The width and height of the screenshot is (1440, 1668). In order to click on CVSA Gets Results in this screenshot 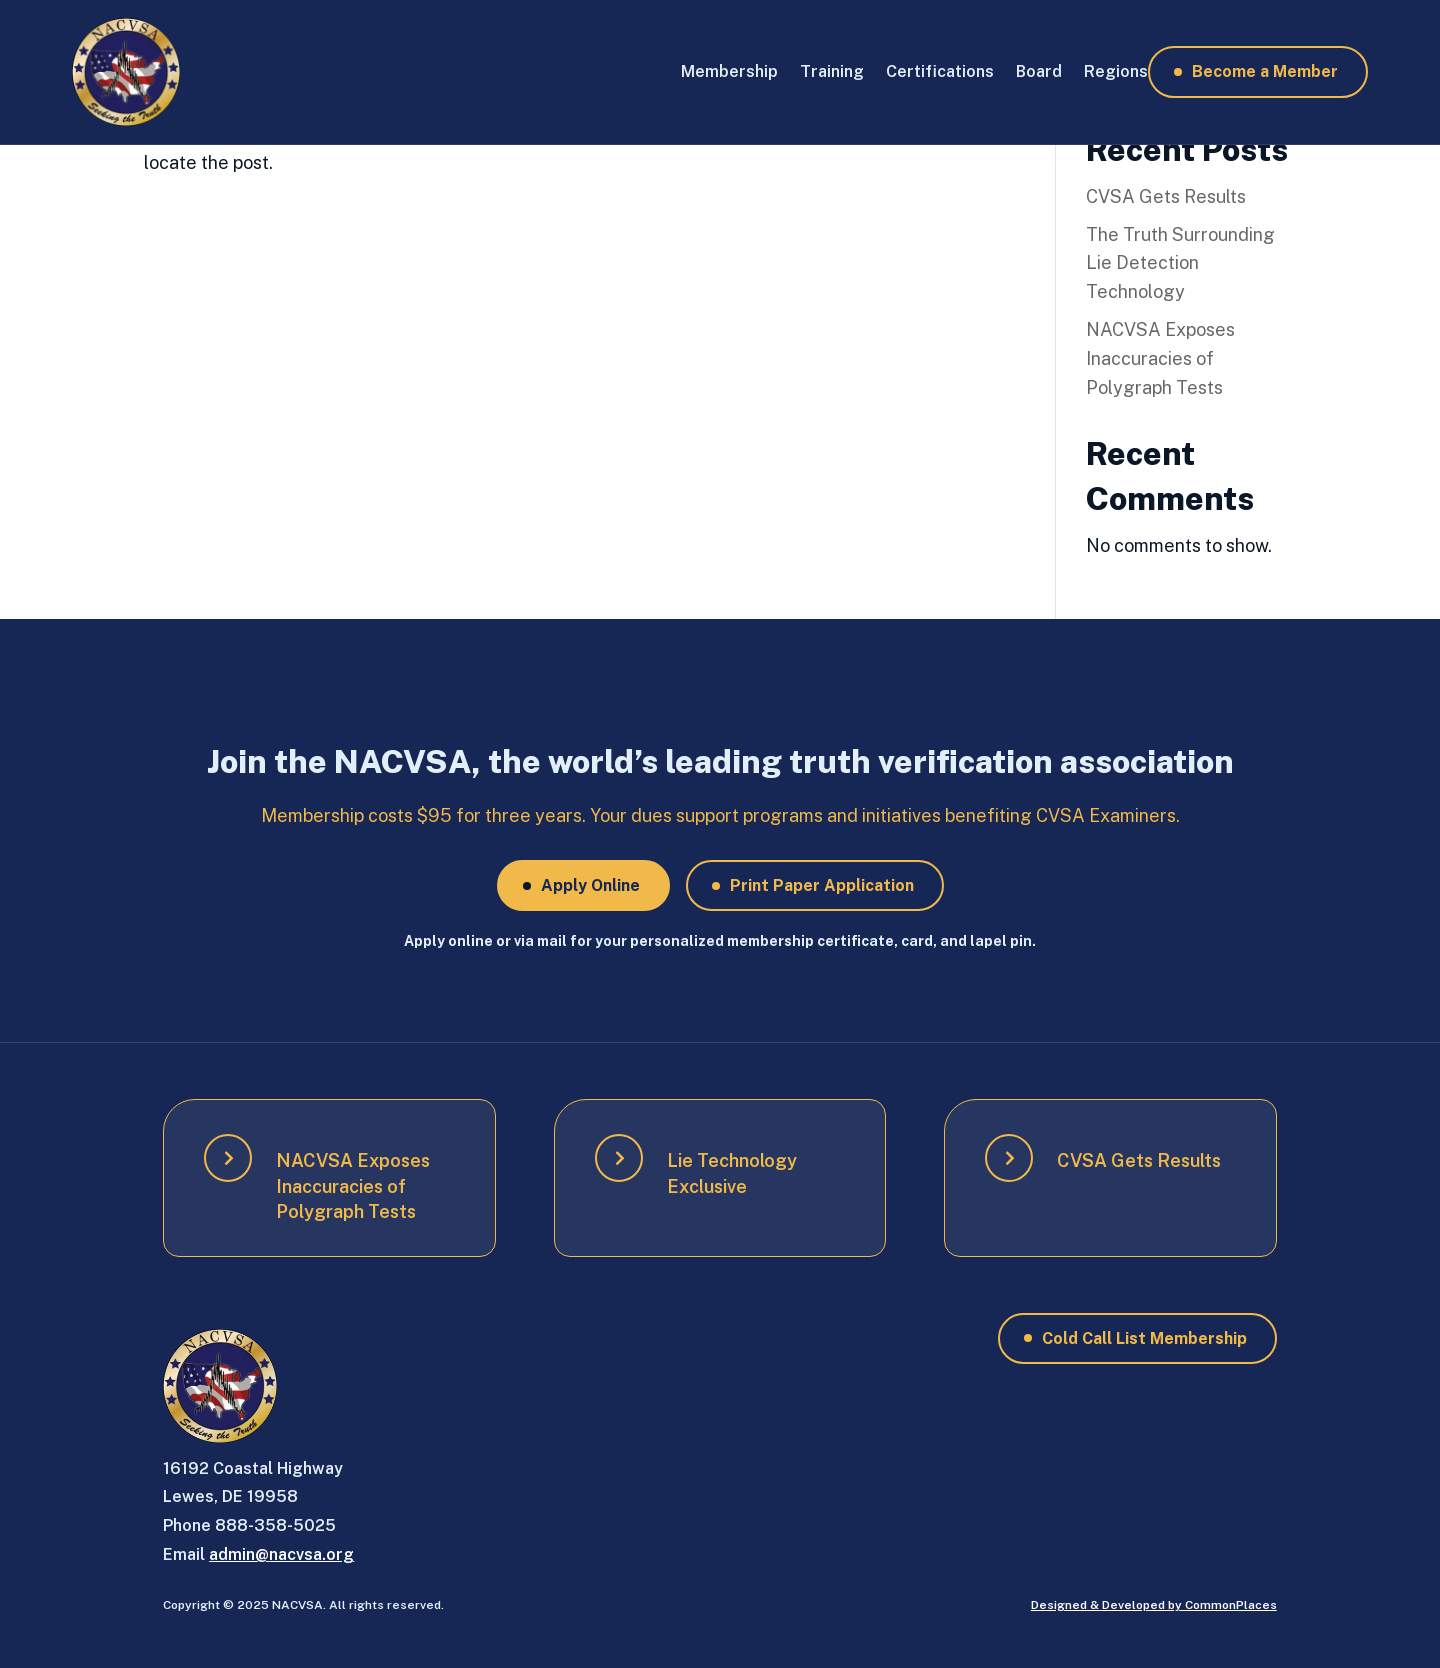, I will do `click(1166, 196)`.